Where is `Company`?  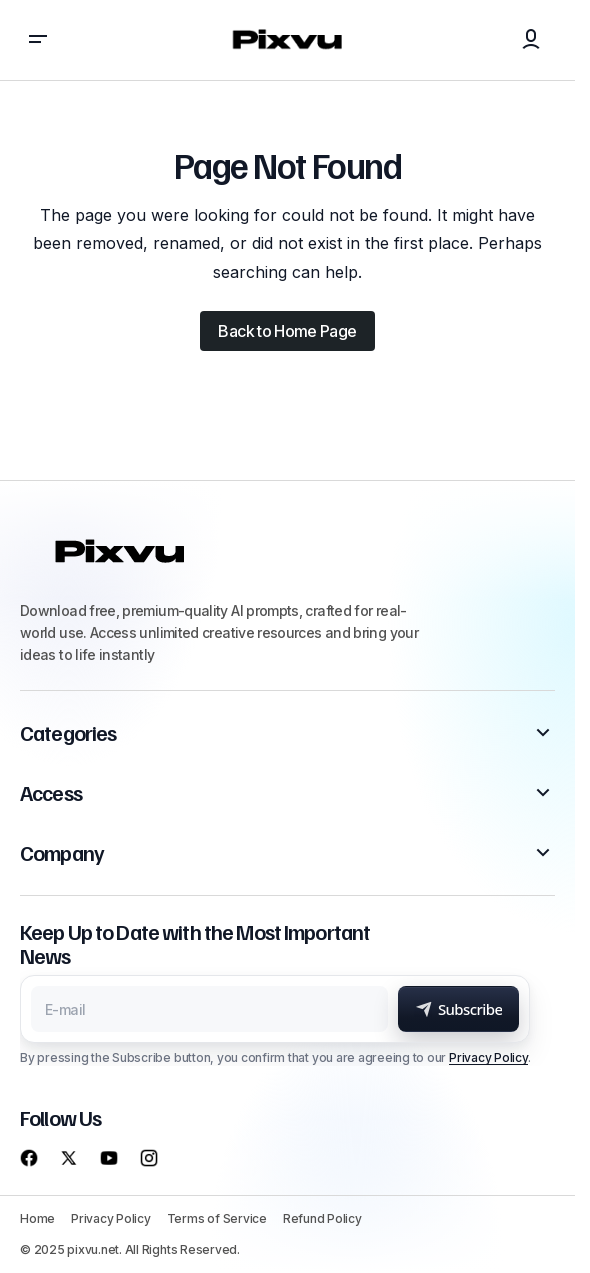 Company is located at coordinates (62, 853).